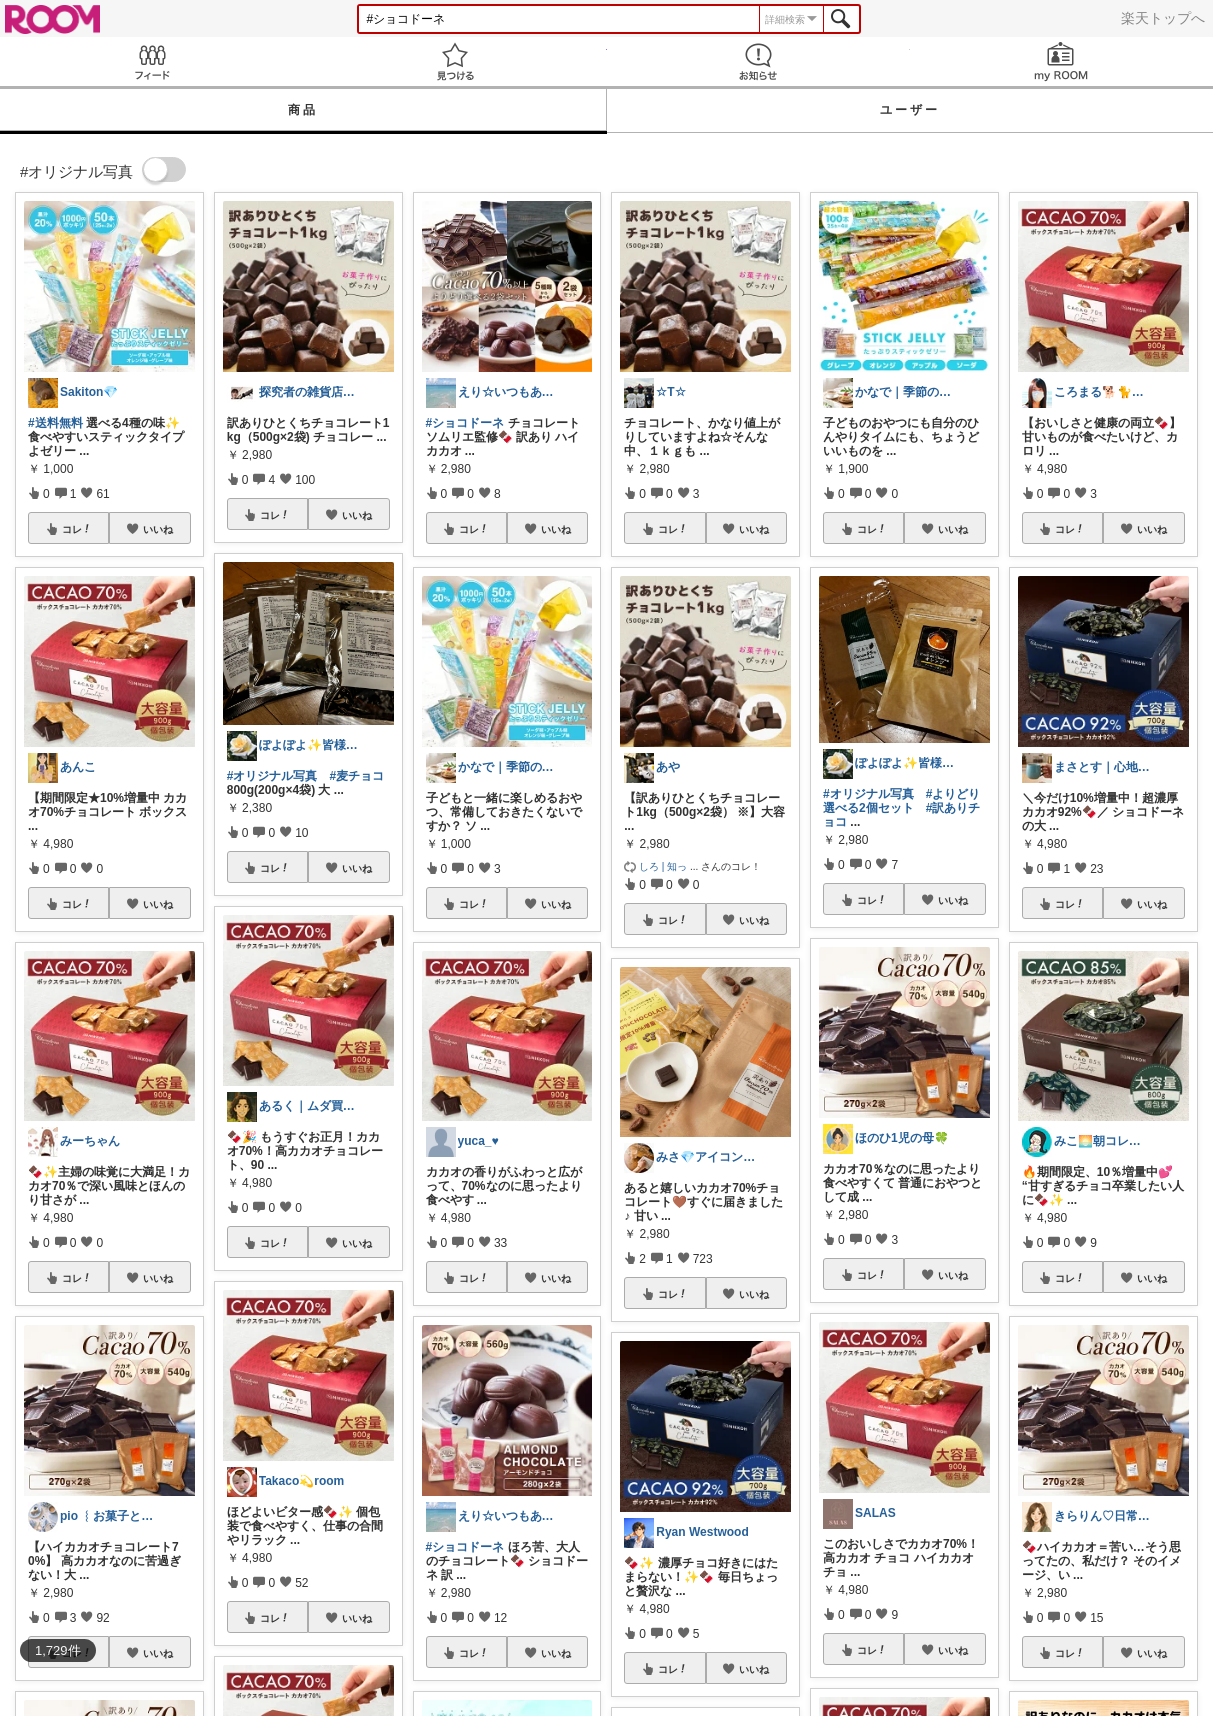  Describe the element at coordinates (55, 423) in the screenshot. I see `#送料無料` at that location.